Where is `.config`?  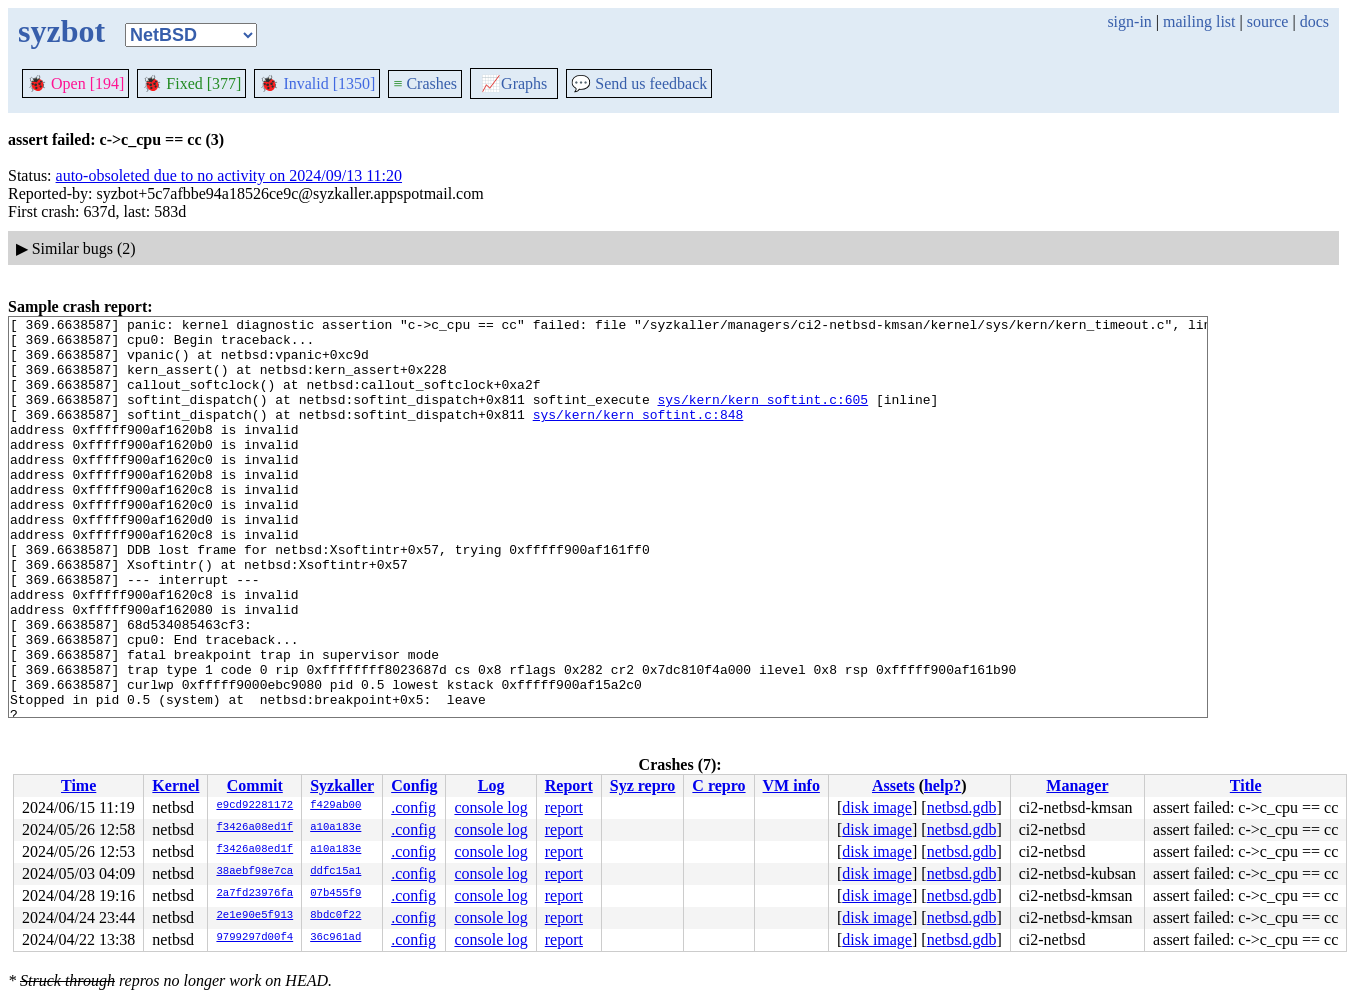
.config is located at coordinates (413, 807).